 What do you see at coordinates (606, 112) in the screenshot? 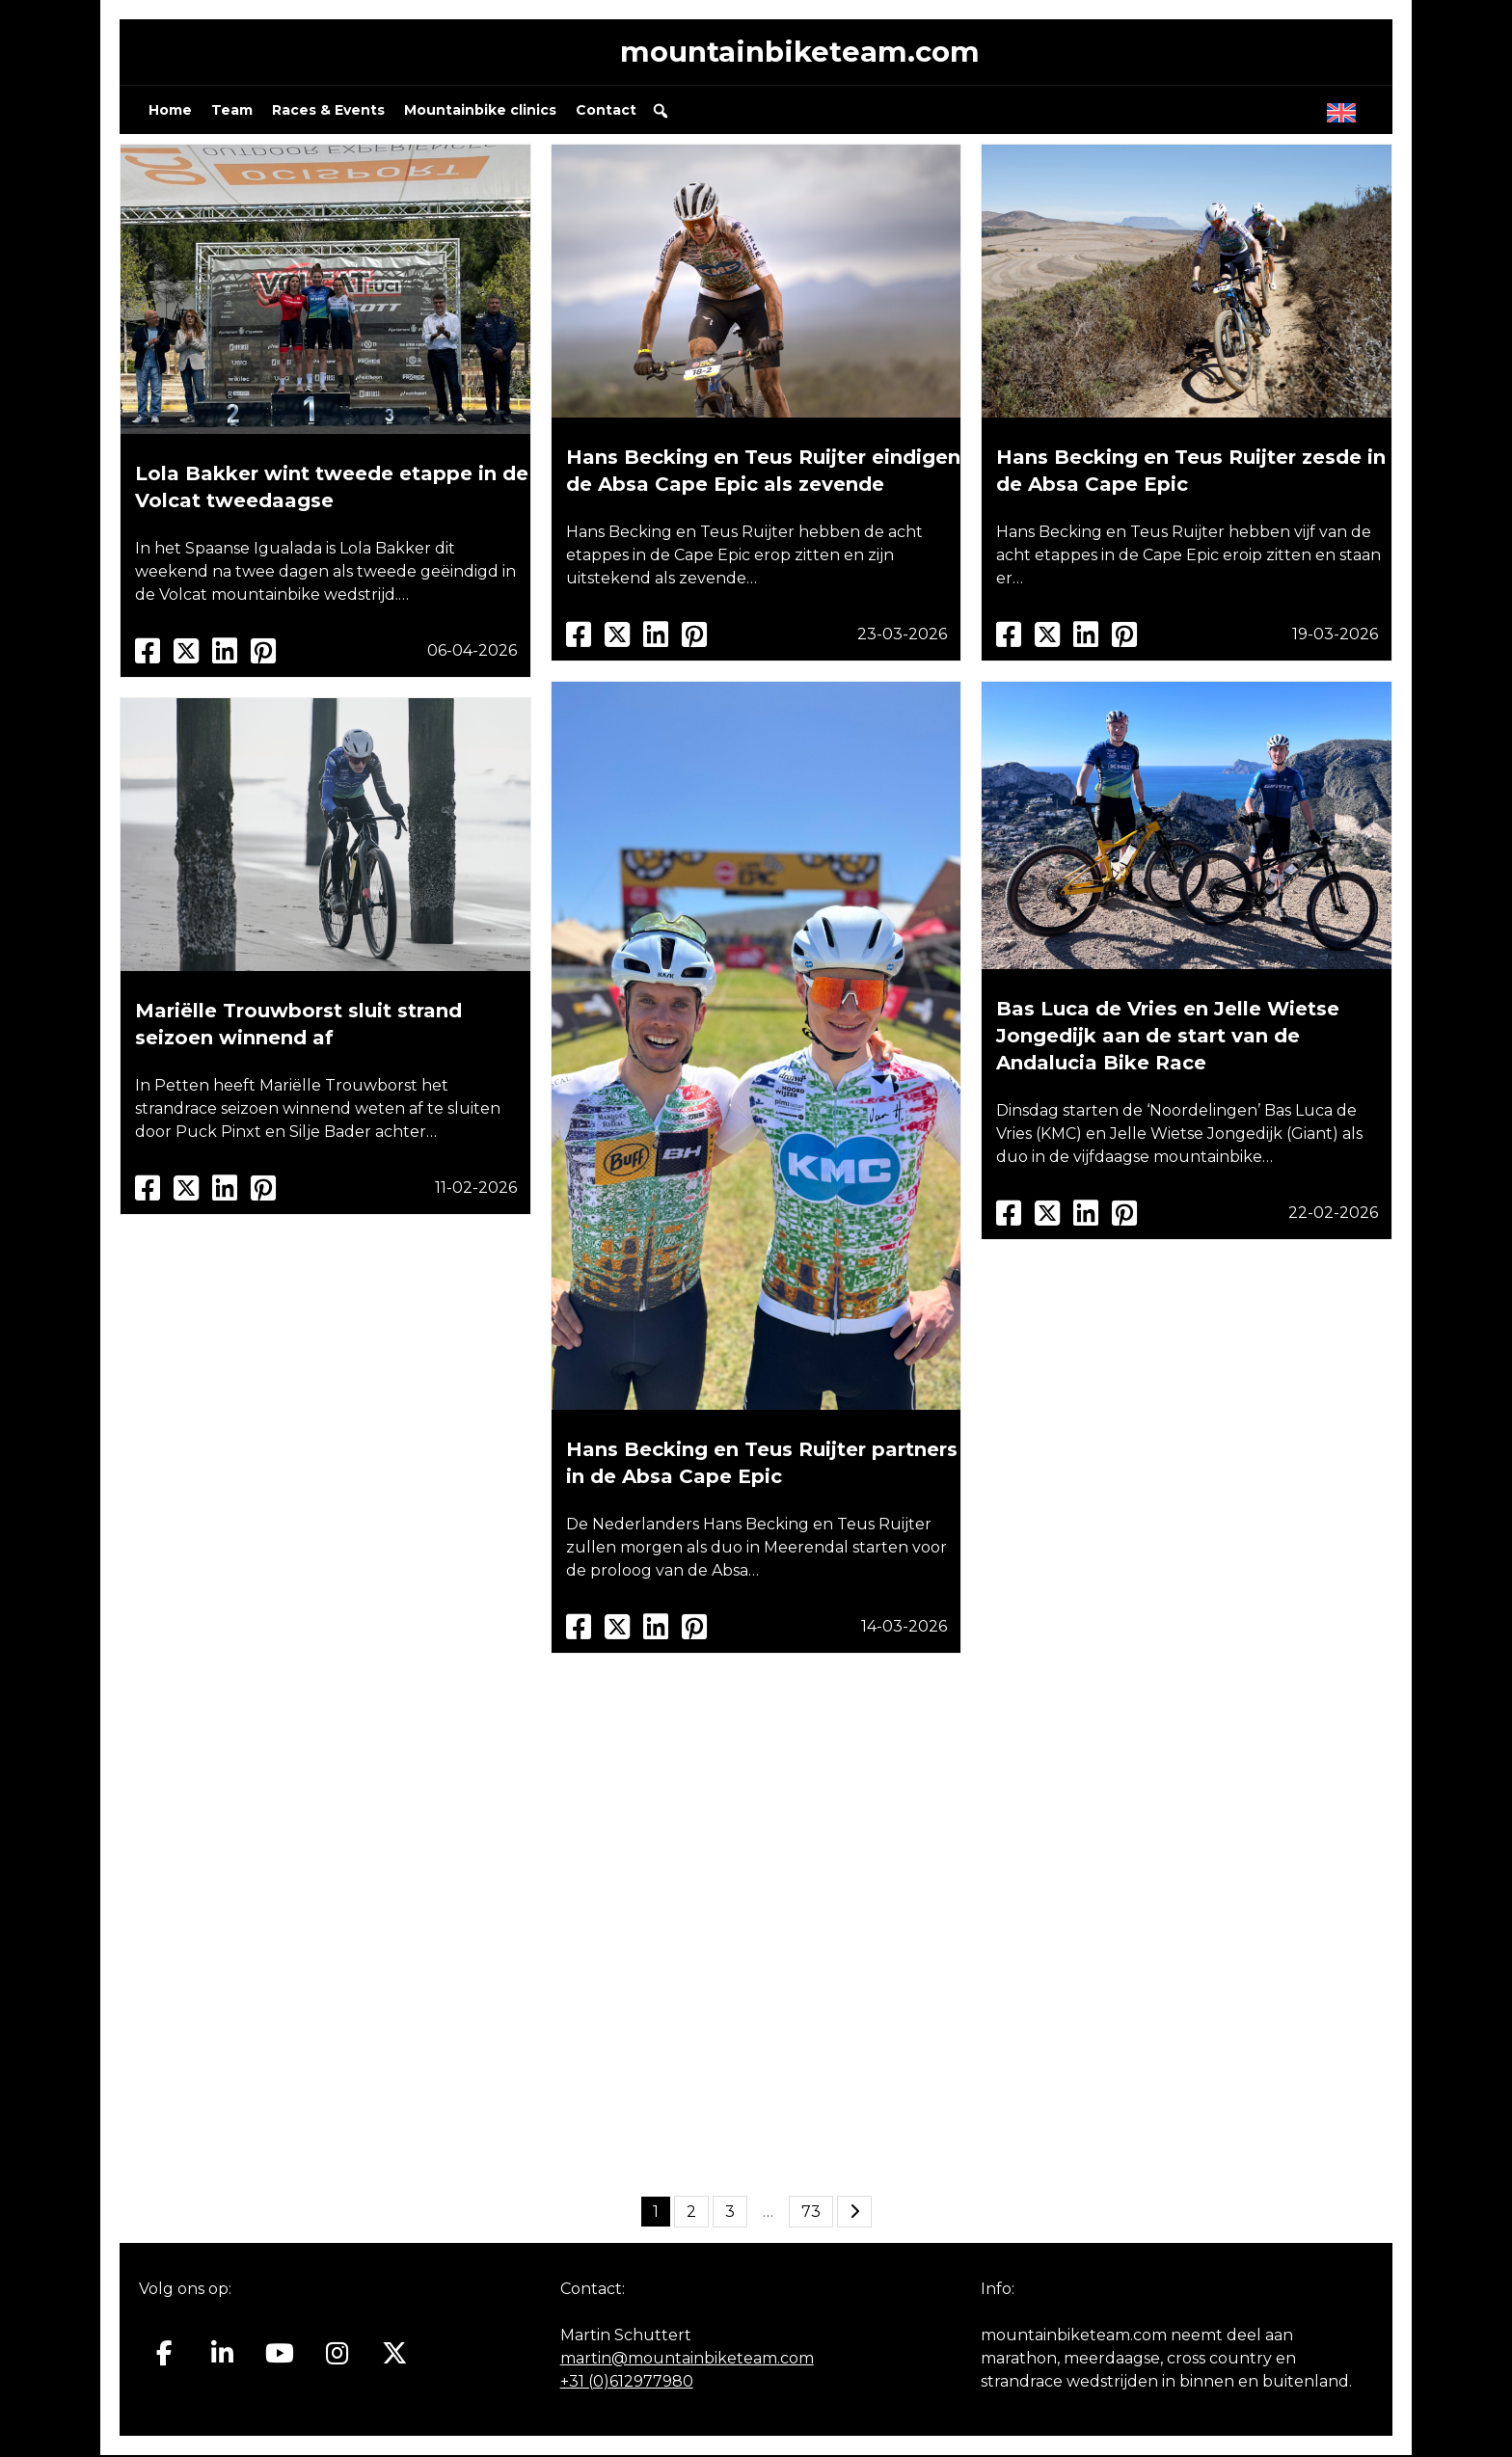
I see `Contact` at bounding box center [606, 112].